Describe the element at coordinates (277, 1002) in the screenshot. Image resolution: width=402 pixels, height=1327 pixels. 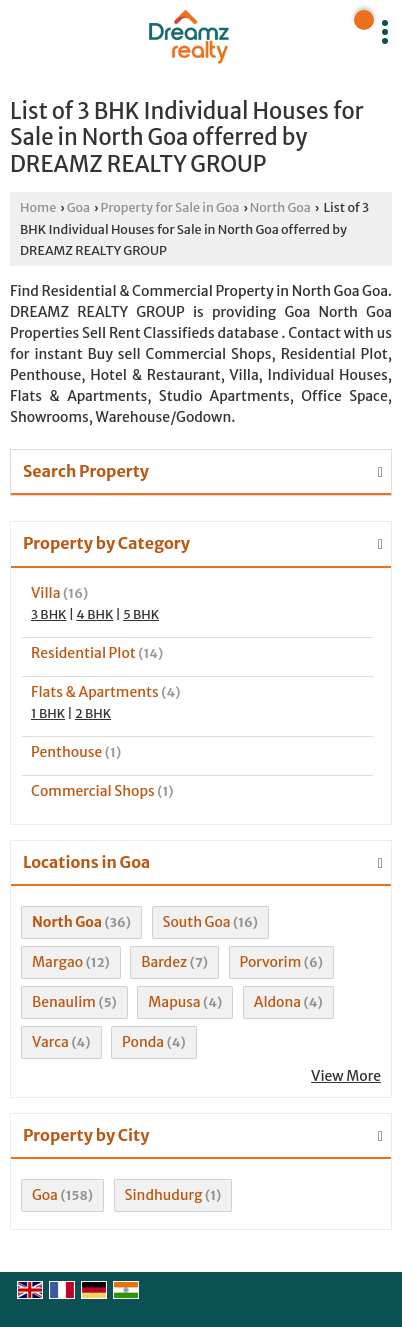
I see `Aldona` at that location.